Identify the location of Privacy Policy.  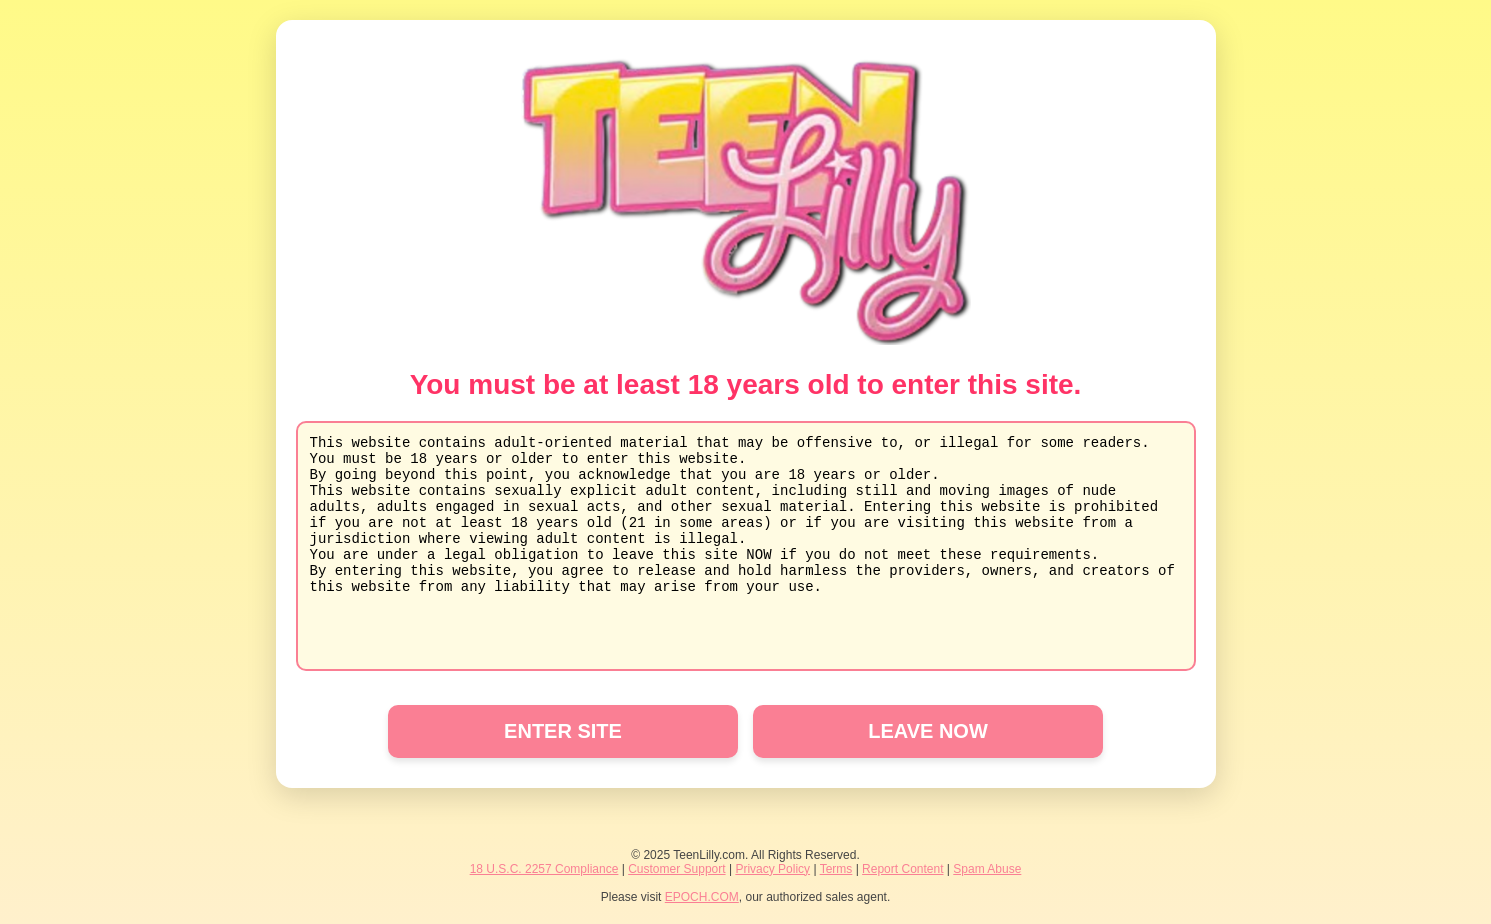
(772, 869).